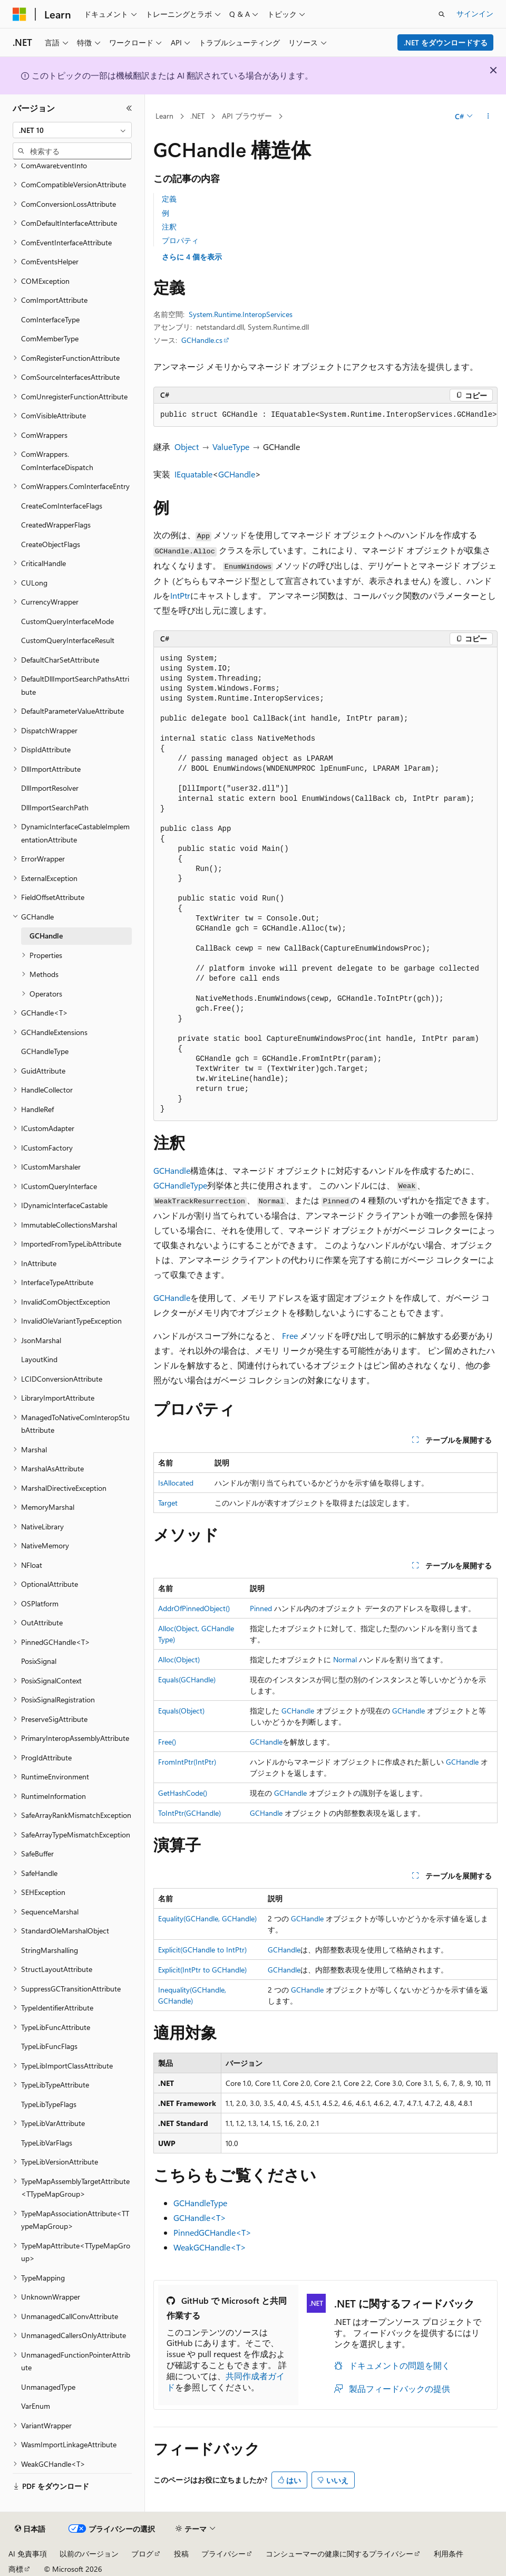  I want to click on 商標, so click(15, 2569).